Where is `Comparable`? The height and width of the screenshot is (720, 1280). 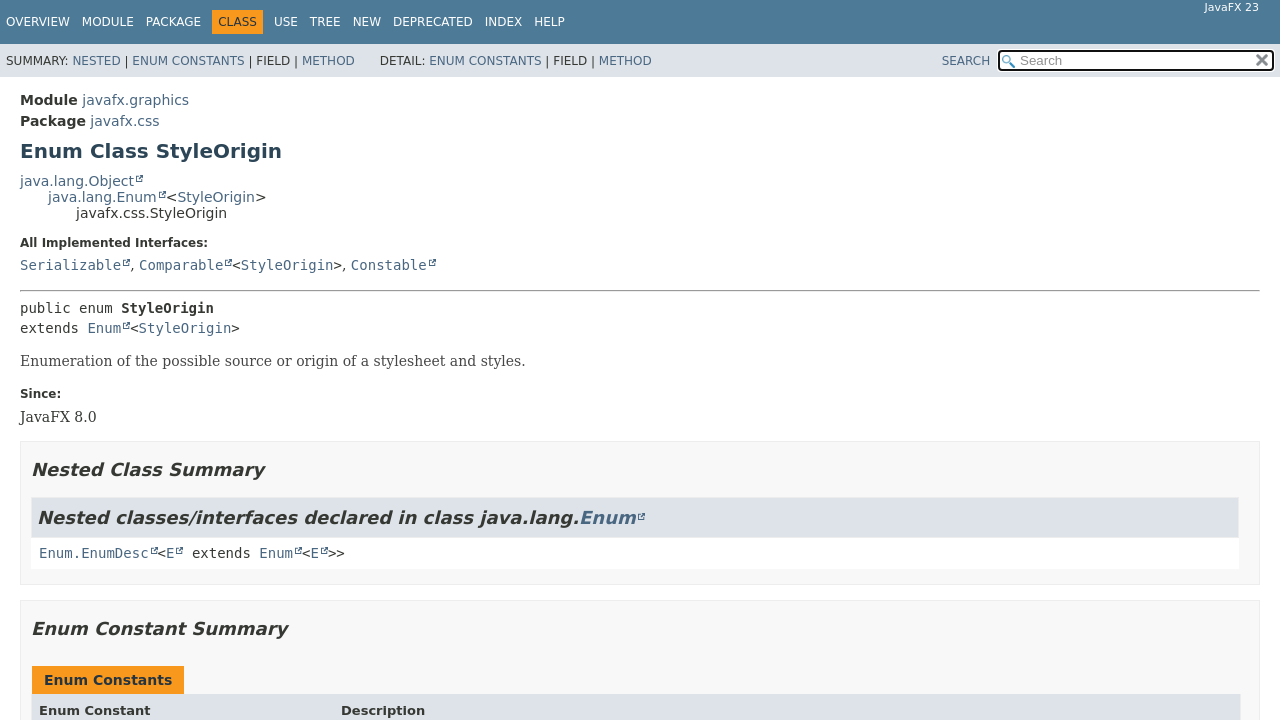 Comparable is located at coordinates (181, 265).